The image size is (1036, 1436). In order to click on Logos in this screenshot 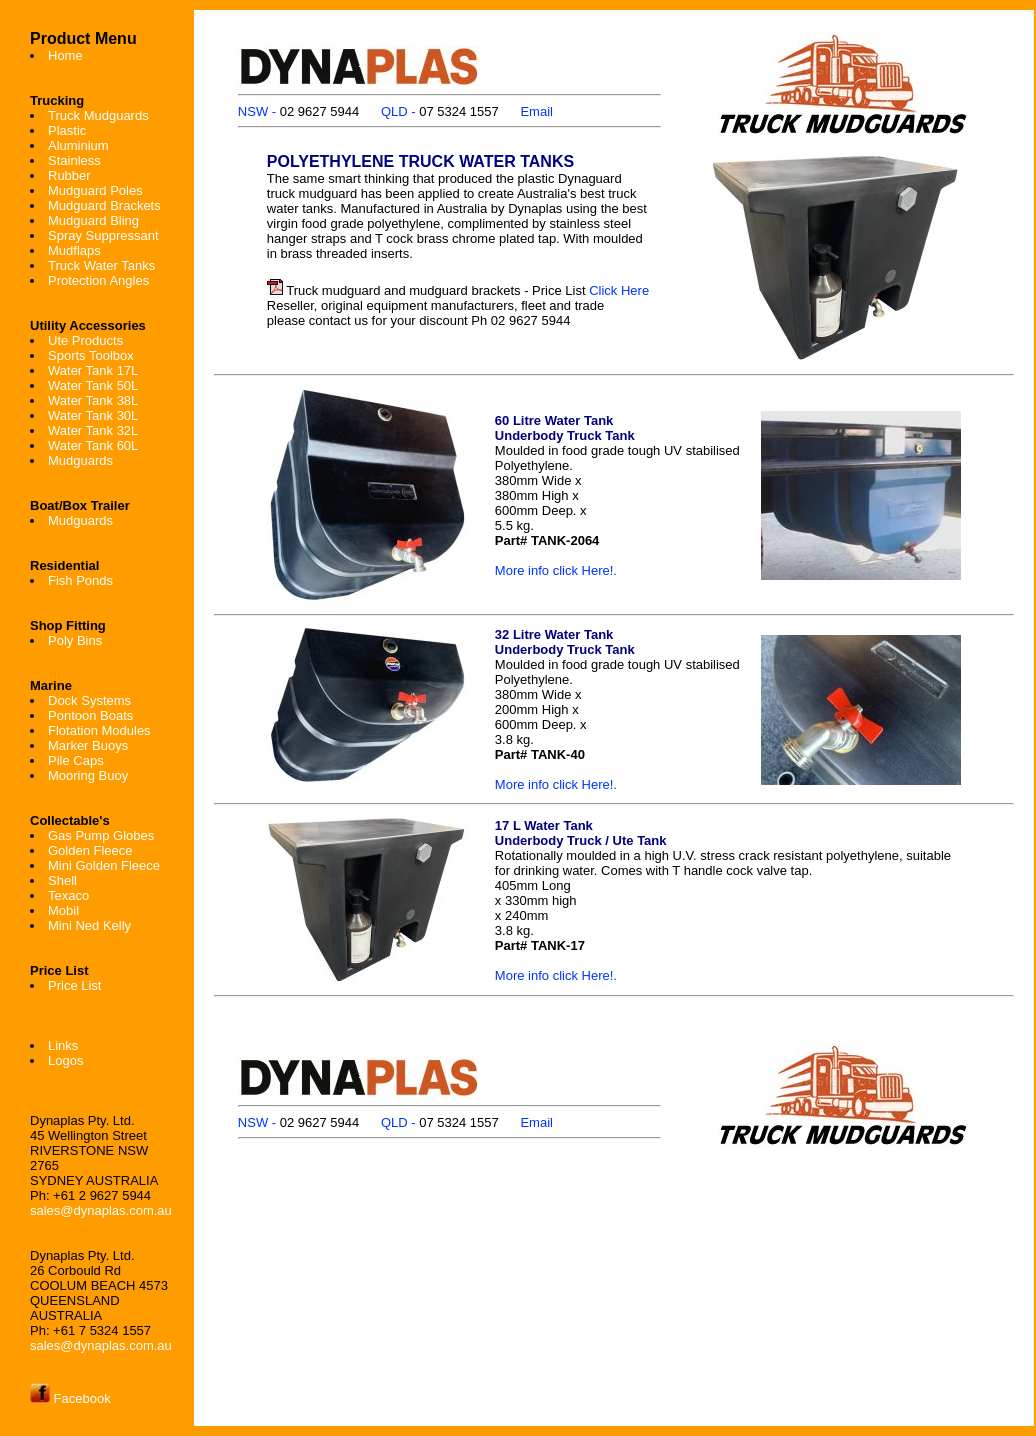, I will do `click(65, 1060)`.